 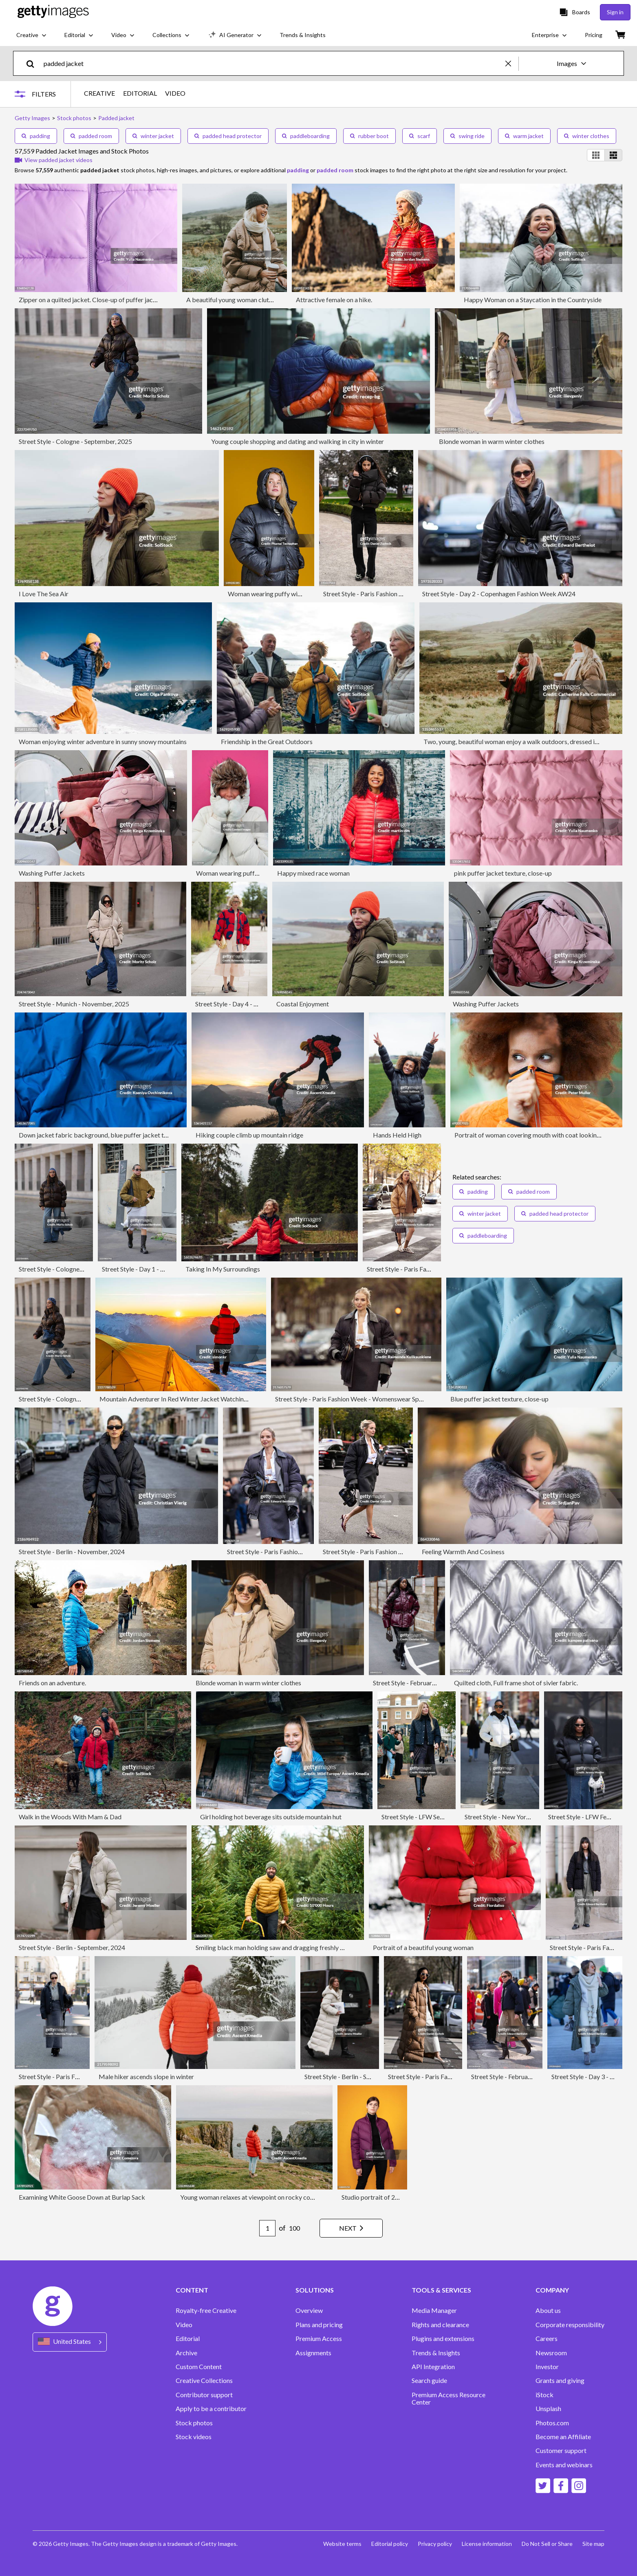 What do you see at coordinates (99, 93) in the screenshot?
I see `CREATIVE` at bounding box center [99, 93].